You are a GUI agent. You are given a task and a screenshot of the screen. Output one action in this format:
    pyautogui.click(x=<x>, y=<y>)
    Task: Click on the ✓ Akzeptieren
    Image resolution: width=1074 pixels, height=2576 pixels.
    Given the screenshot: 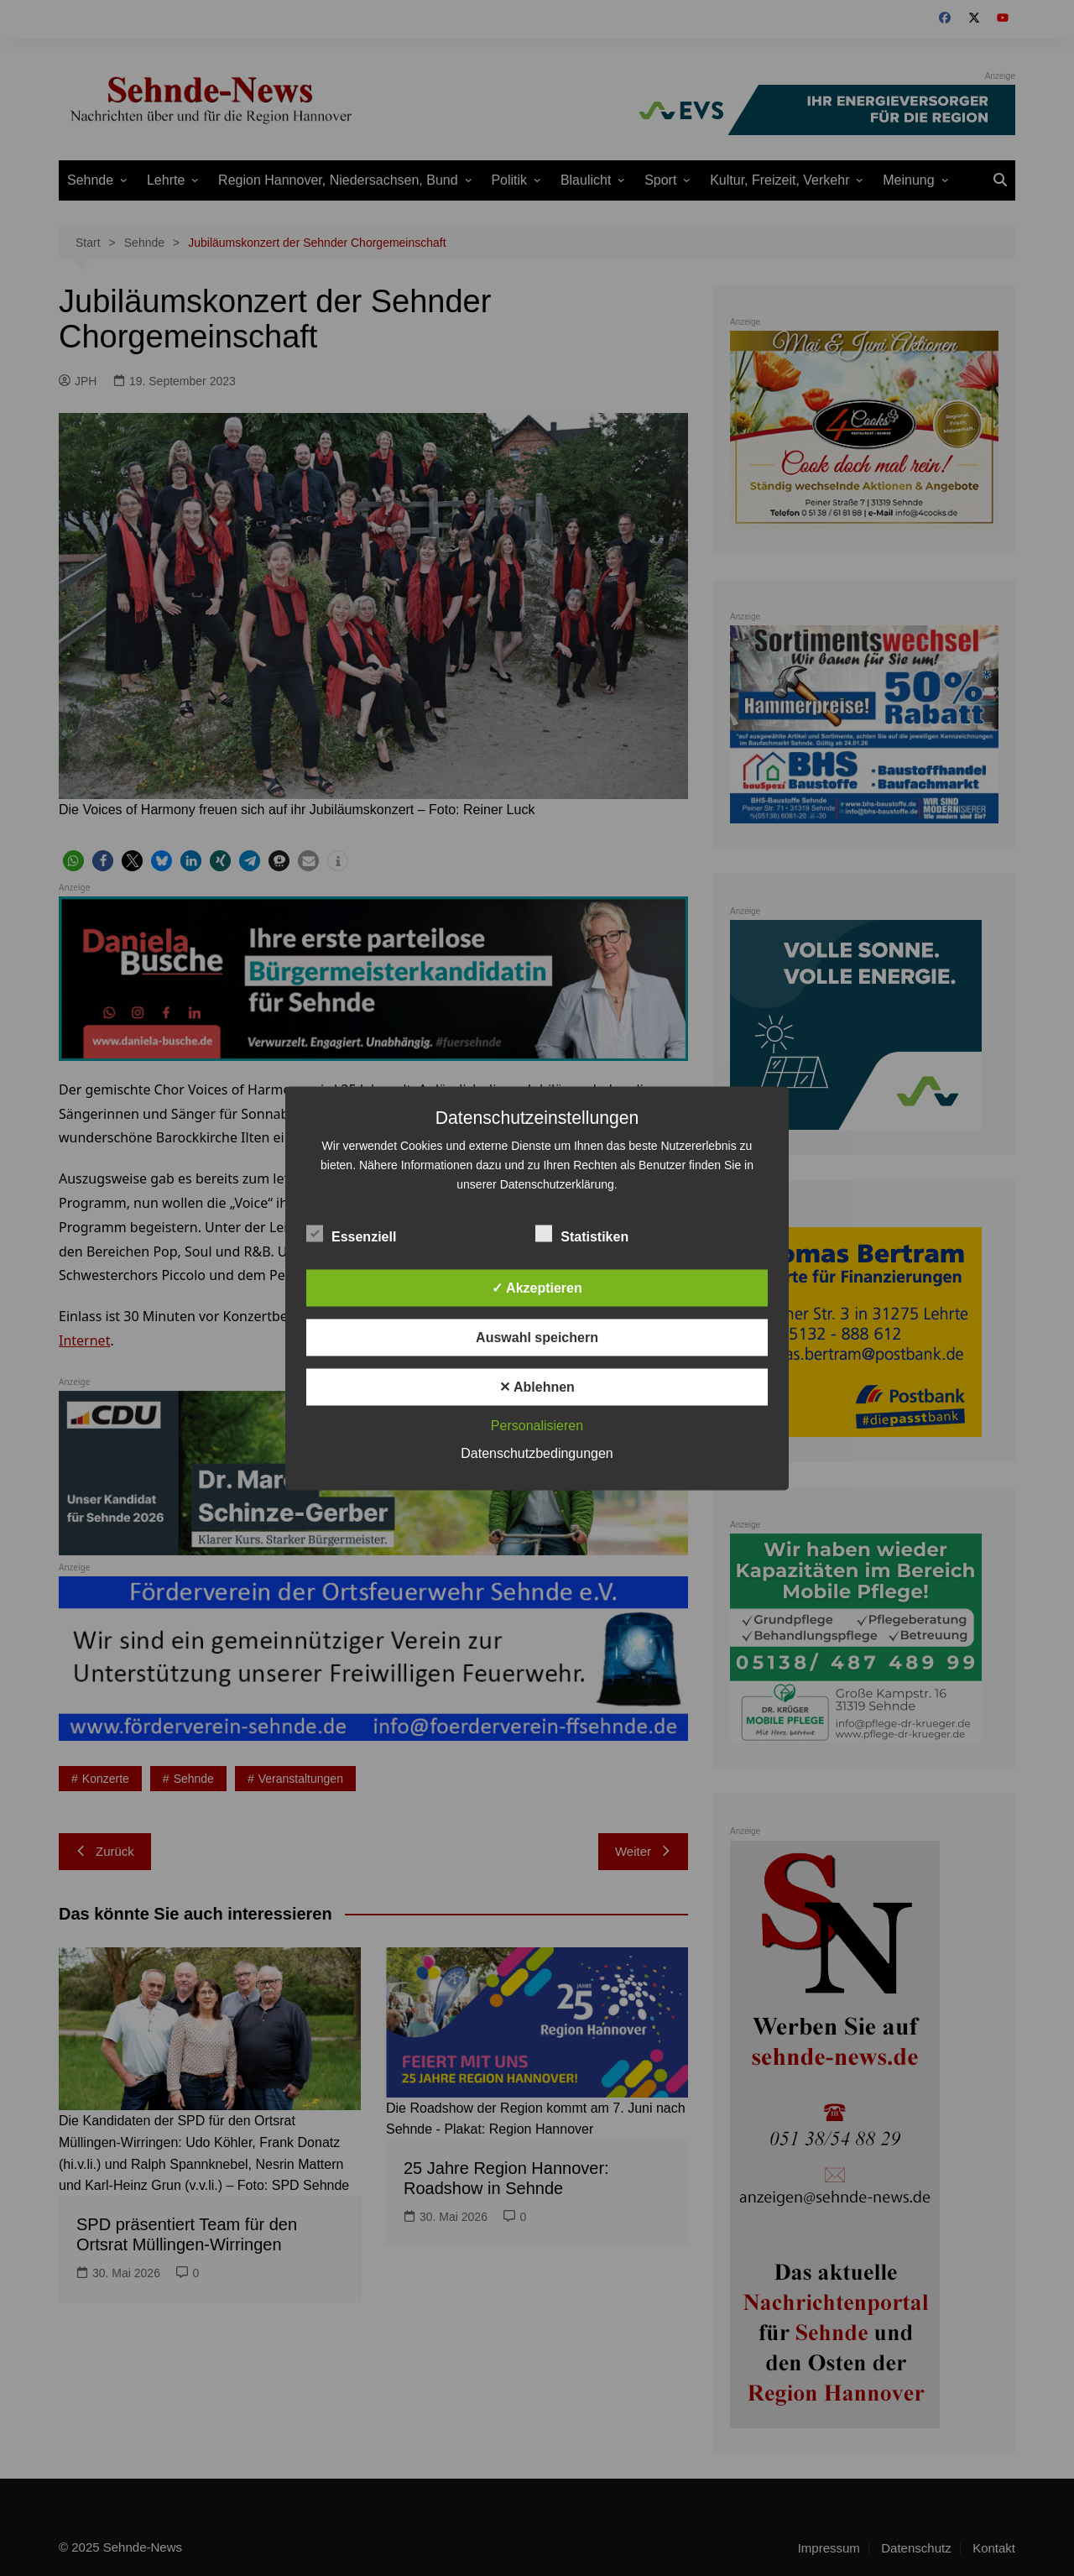 What is the action you would take?
    pyautogui.click(x=537, y=1287)
    